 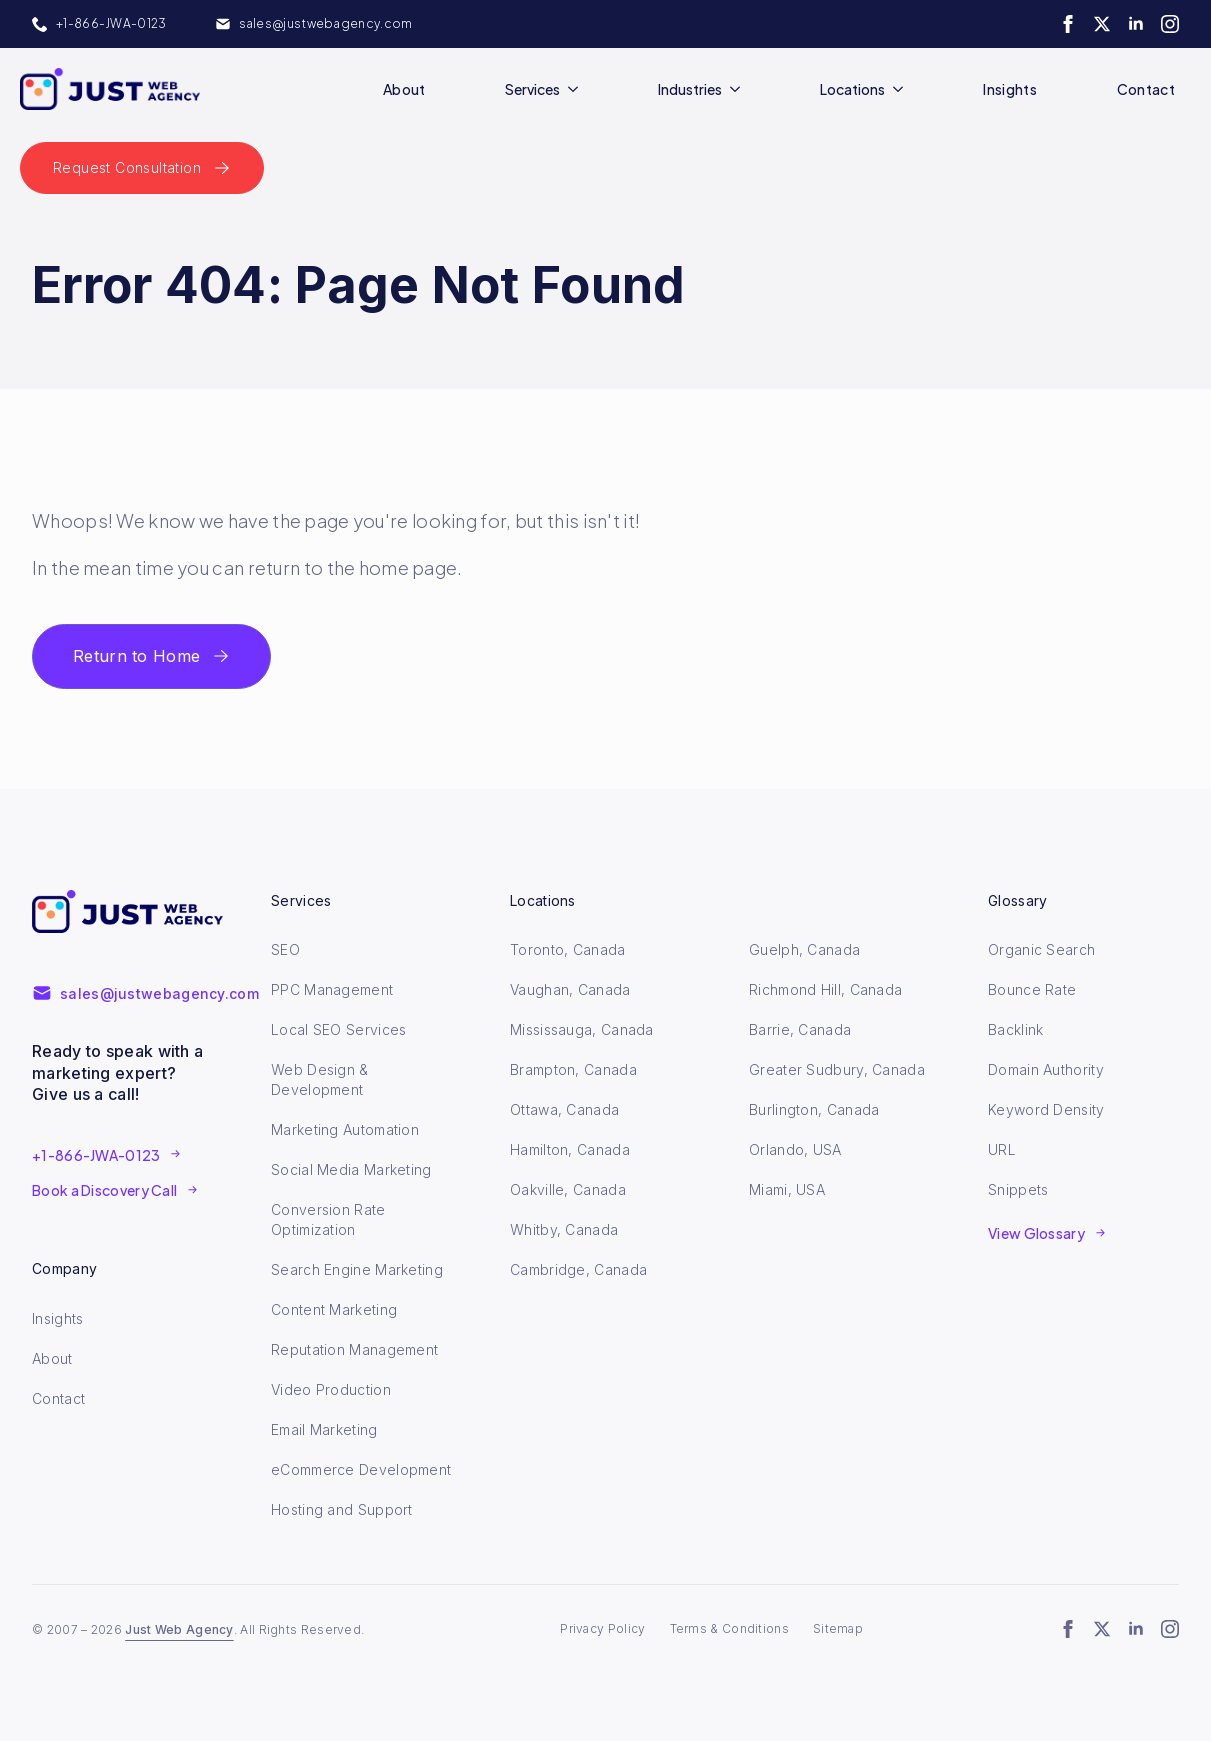 I want to click on Hosting and Support, so click(x=342, y=1509).